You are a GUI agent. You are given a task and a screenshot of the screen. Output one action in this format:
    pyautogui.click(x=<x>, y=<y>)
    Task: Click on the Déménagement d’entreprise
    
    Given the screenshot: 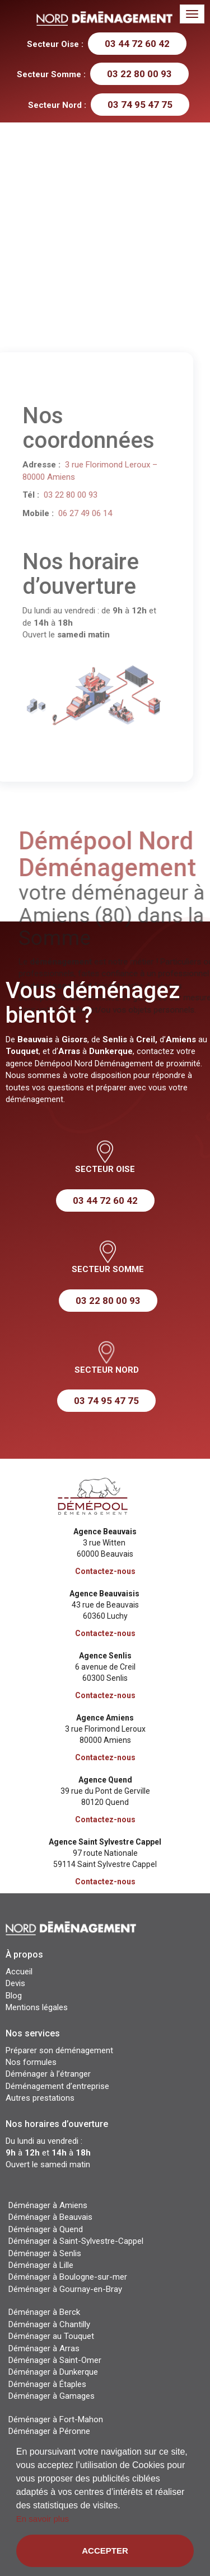 What is the action you would take?
    pyautogui.click(x=57, y=2086)
    